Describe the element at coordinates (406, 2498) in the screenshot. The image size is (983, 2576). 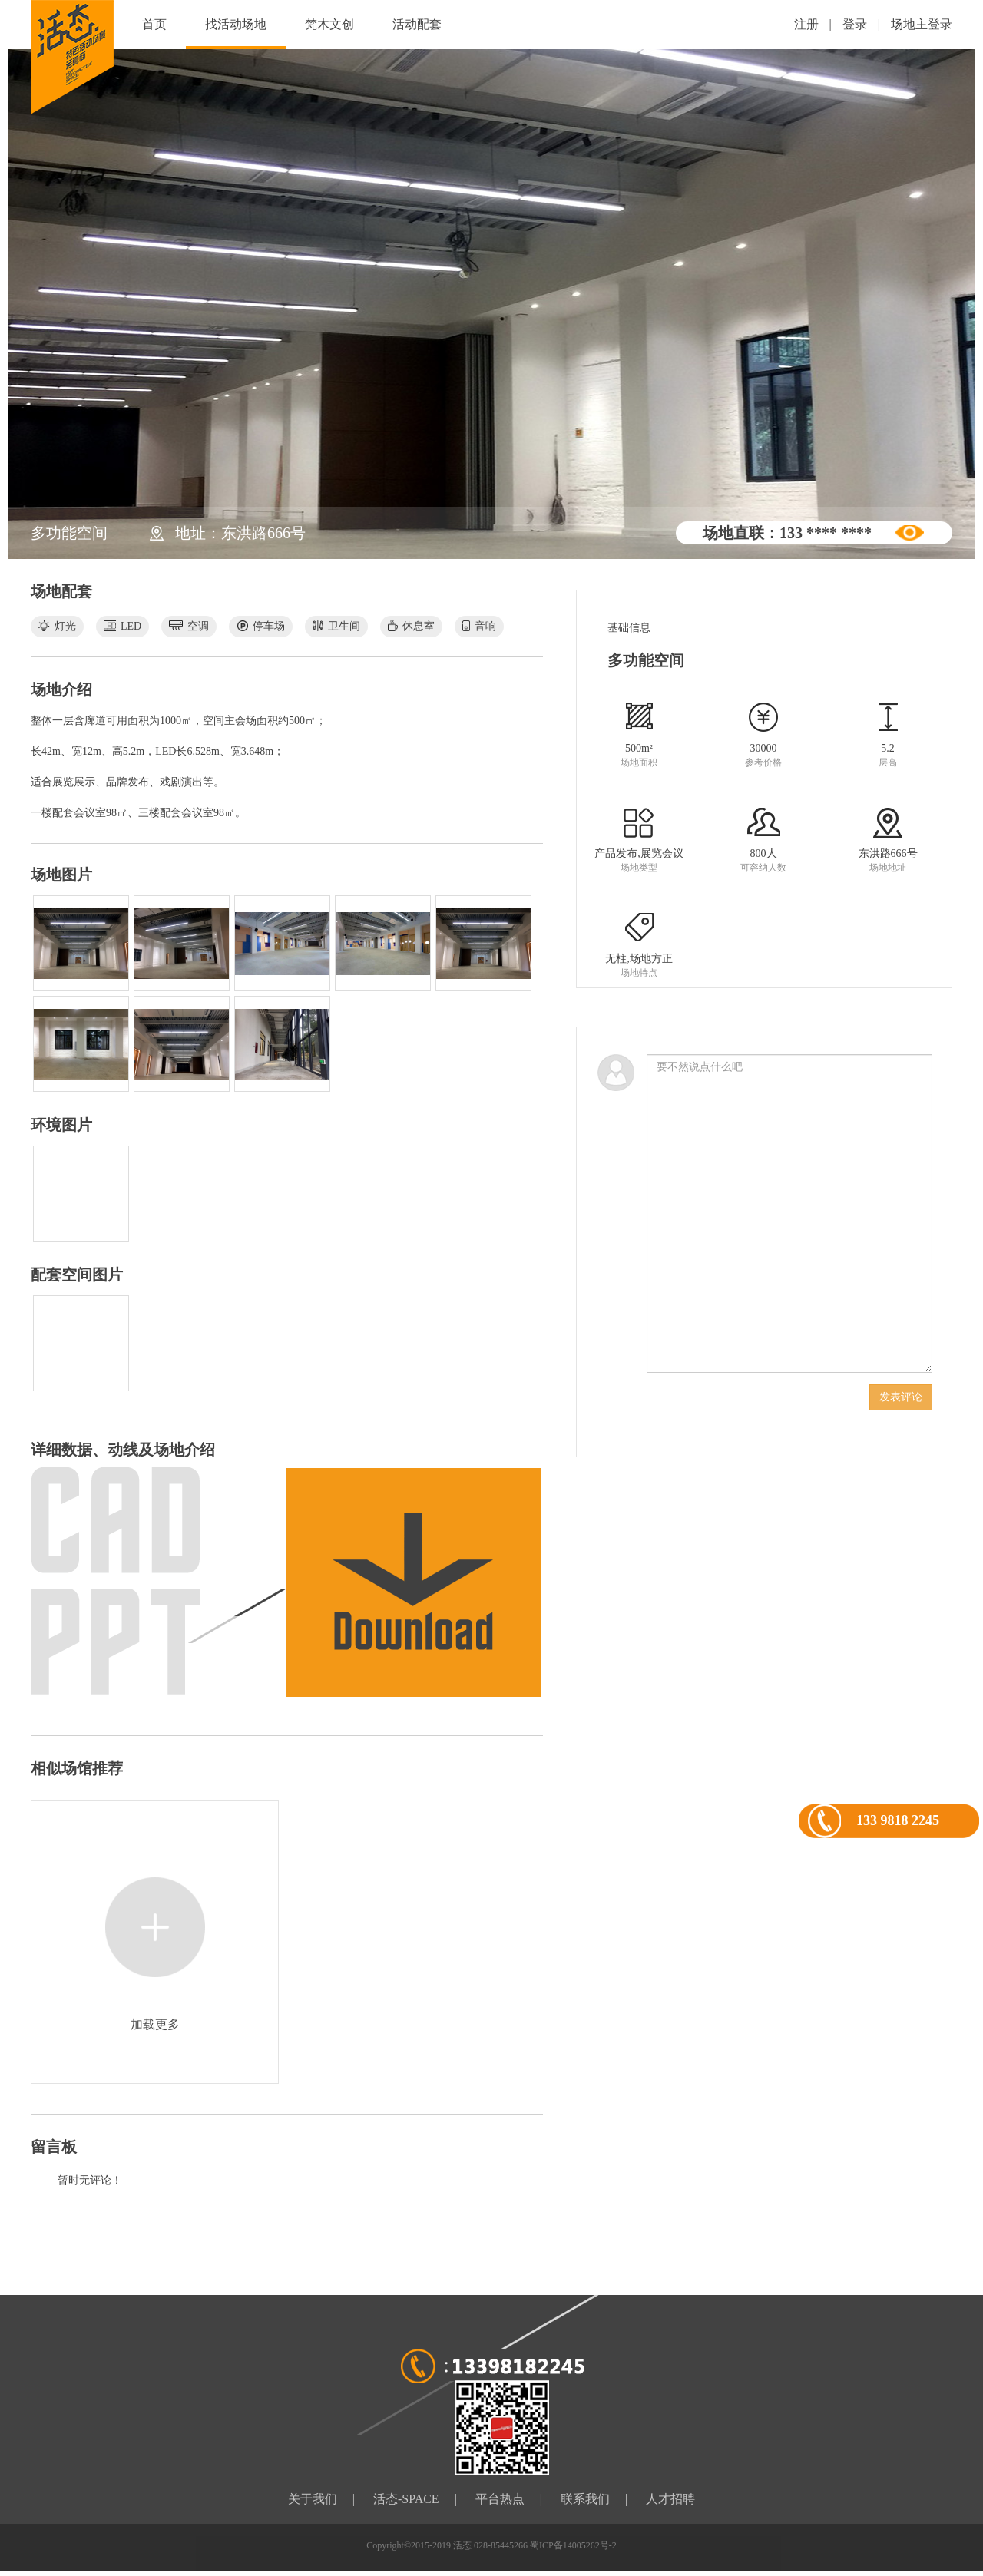
I see `活态-SPACE` at that location.